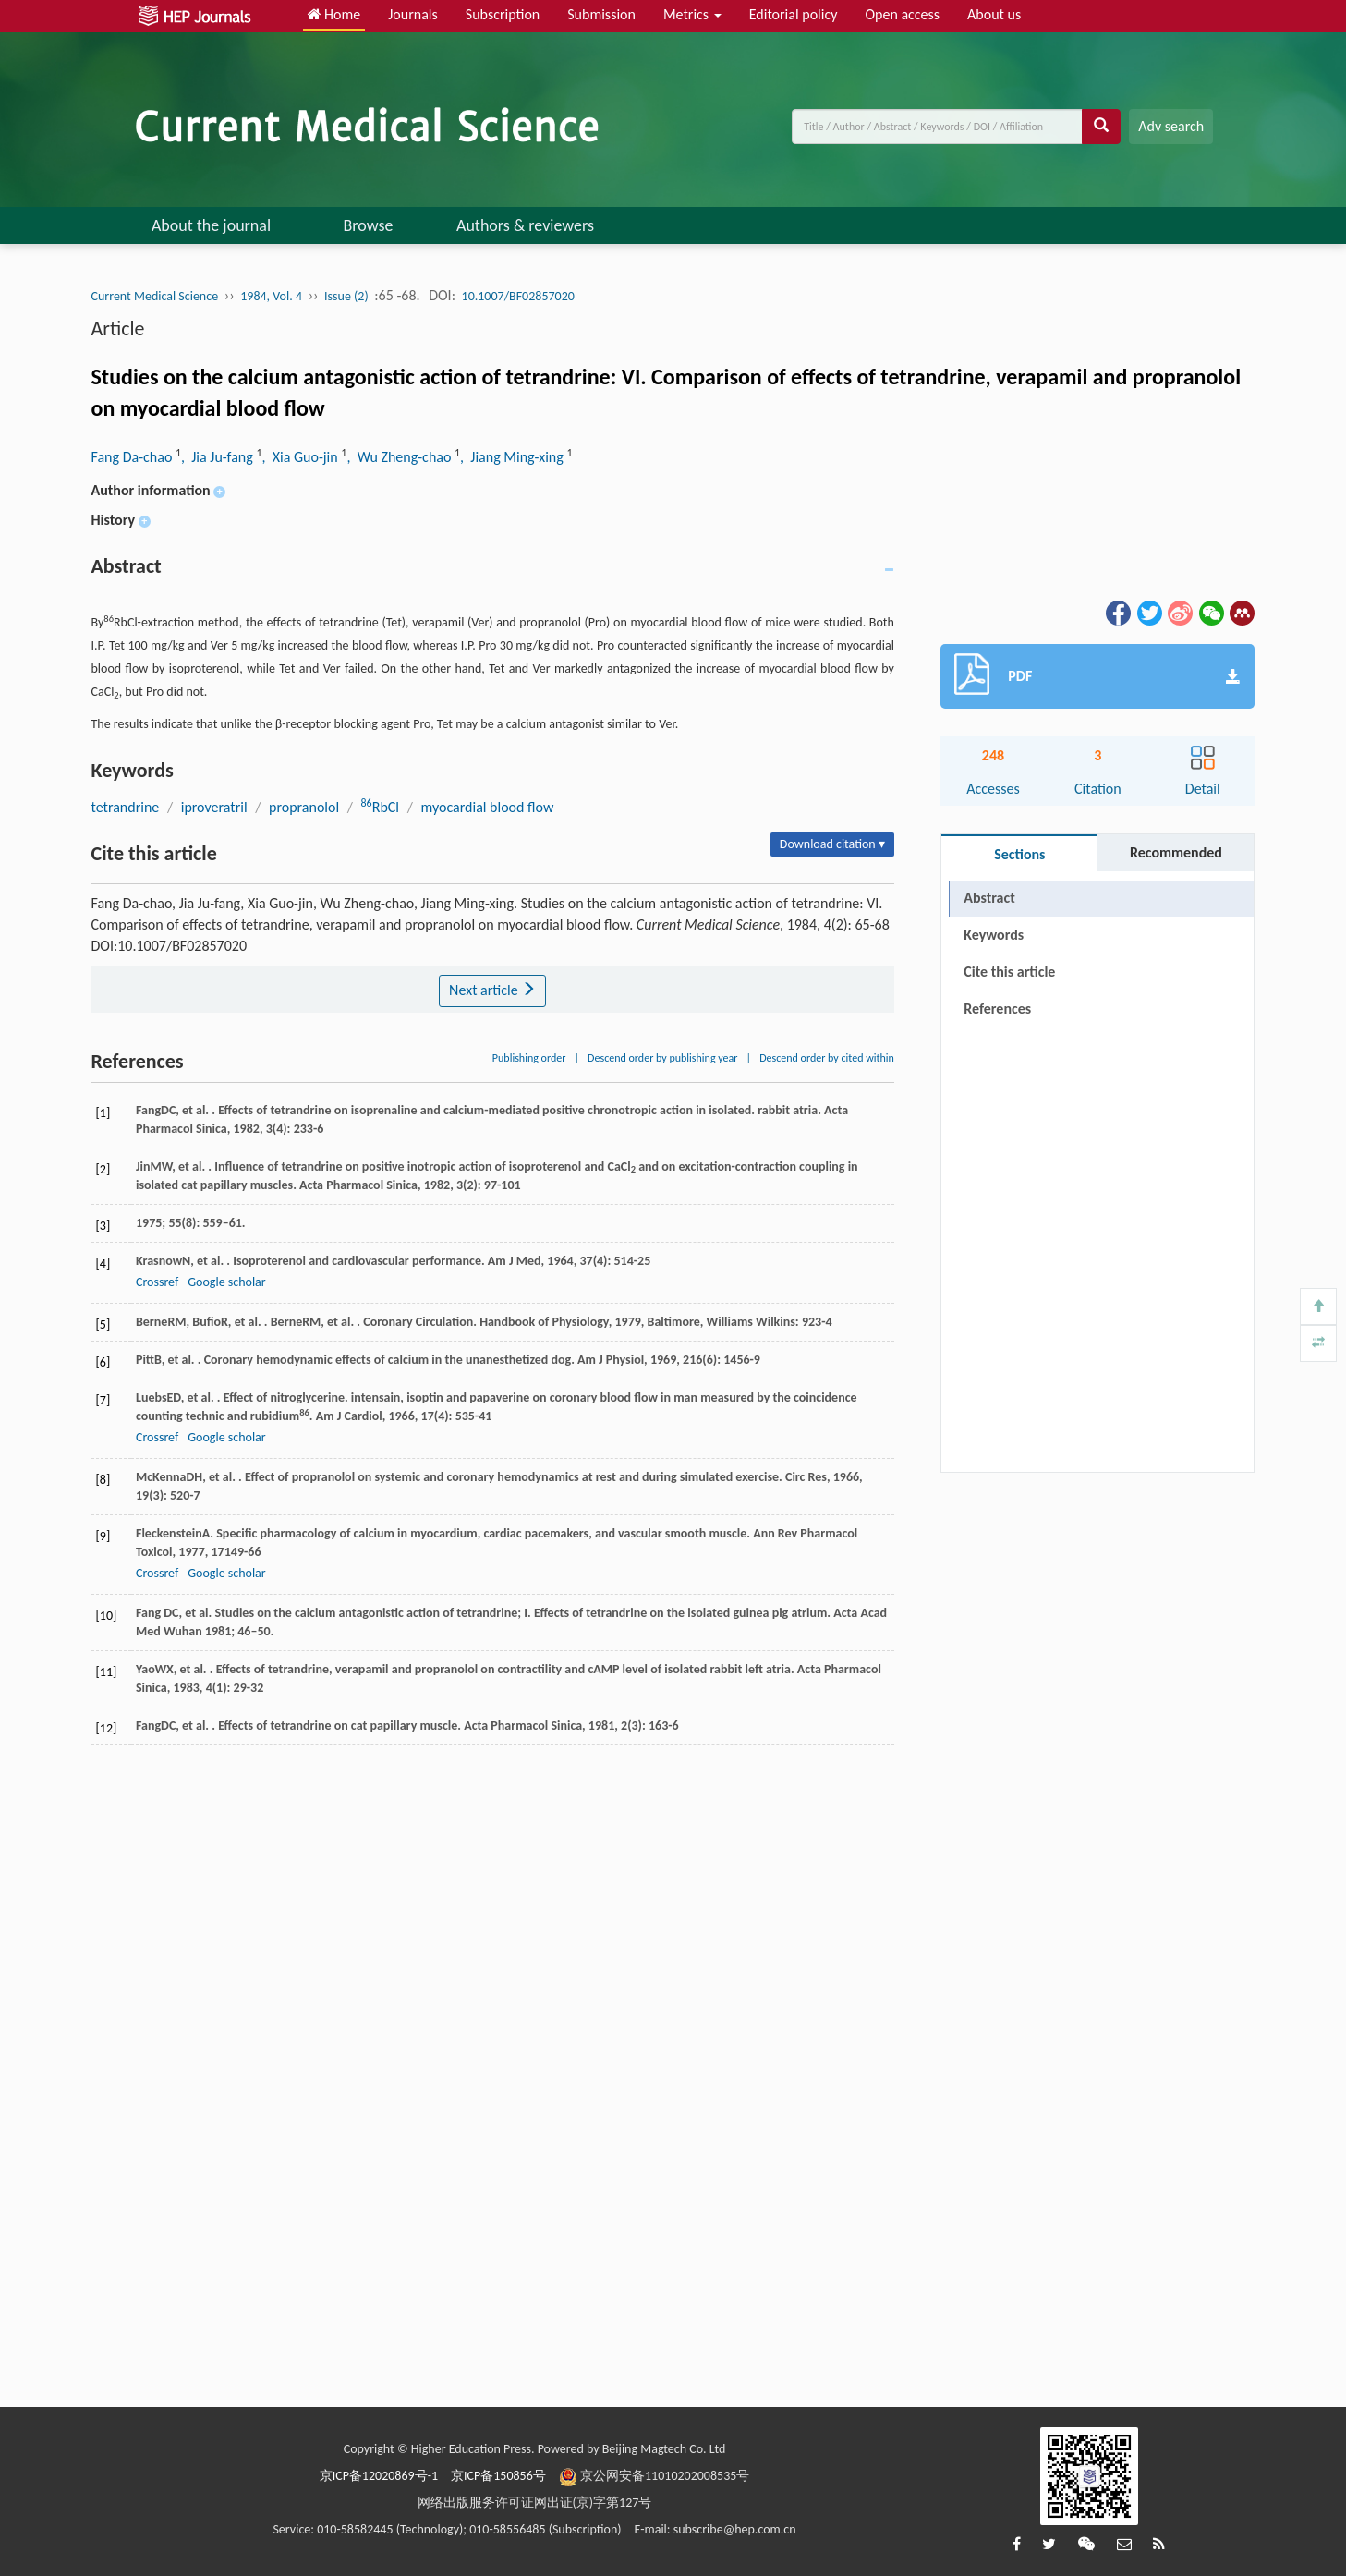 The width and height of the screenshot is (1346, 2576). I want to click on Keywords, so click(994, 934).